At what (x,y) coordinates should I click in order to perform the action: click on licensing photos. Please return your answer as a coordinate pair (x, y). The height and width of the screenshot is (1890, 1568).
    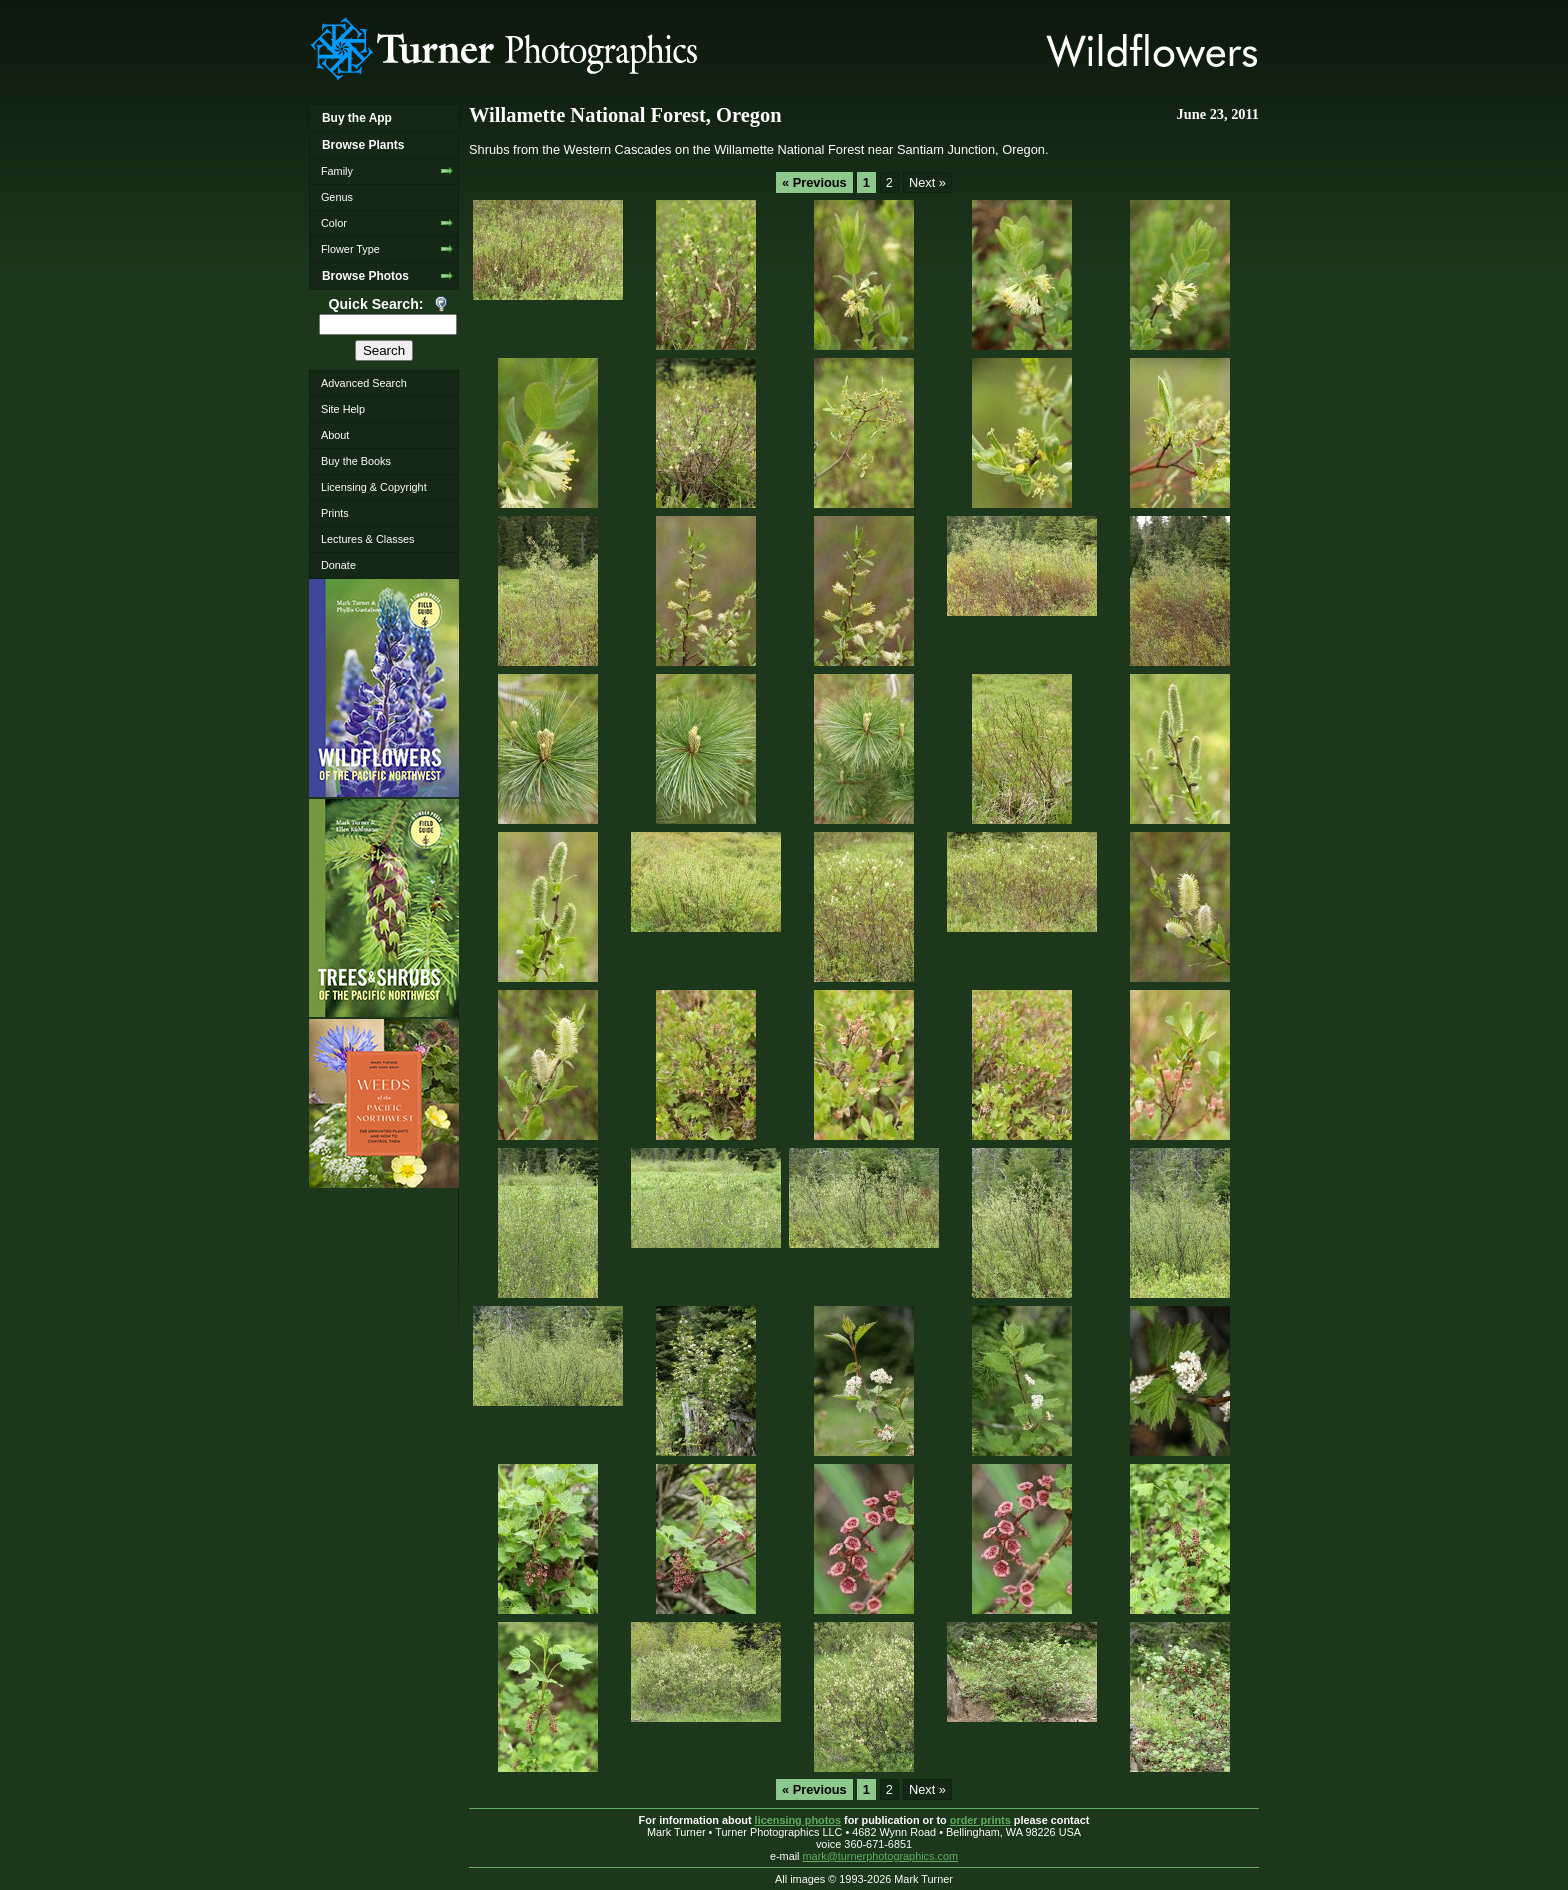
    Looking at the image, I should click on (798, 1820).